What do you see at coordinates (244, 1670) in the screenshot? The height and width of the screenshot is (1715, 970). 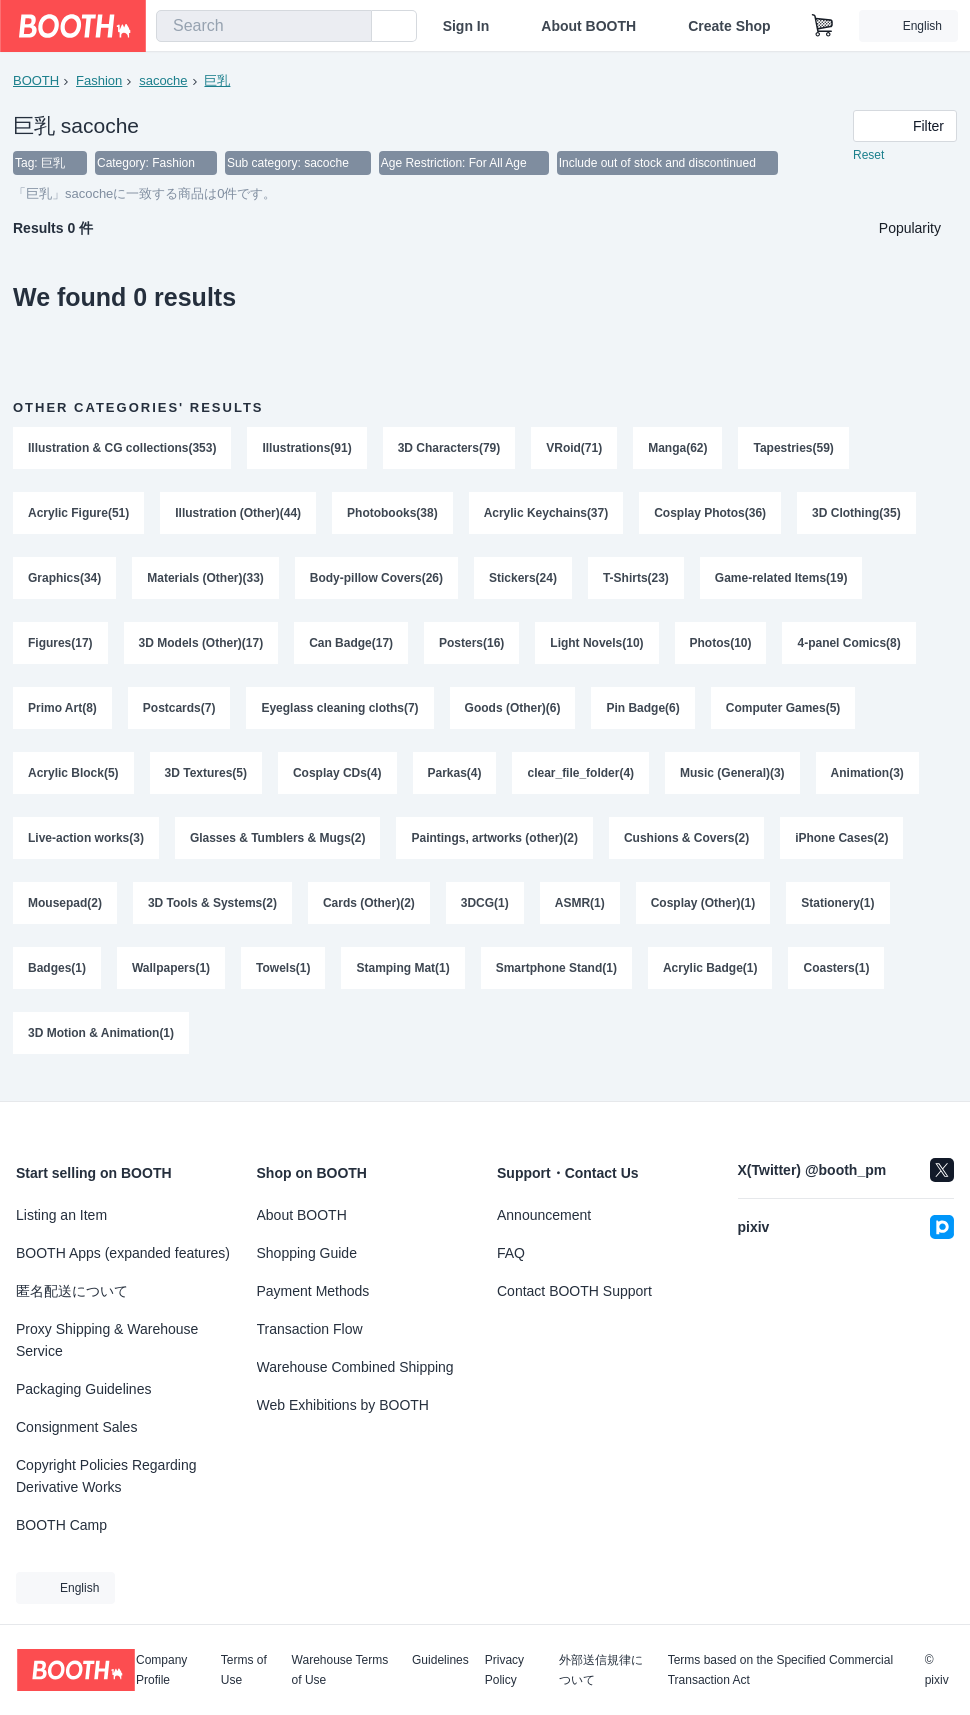 I see `Terms of Use` at bounding box center [244, 1670].